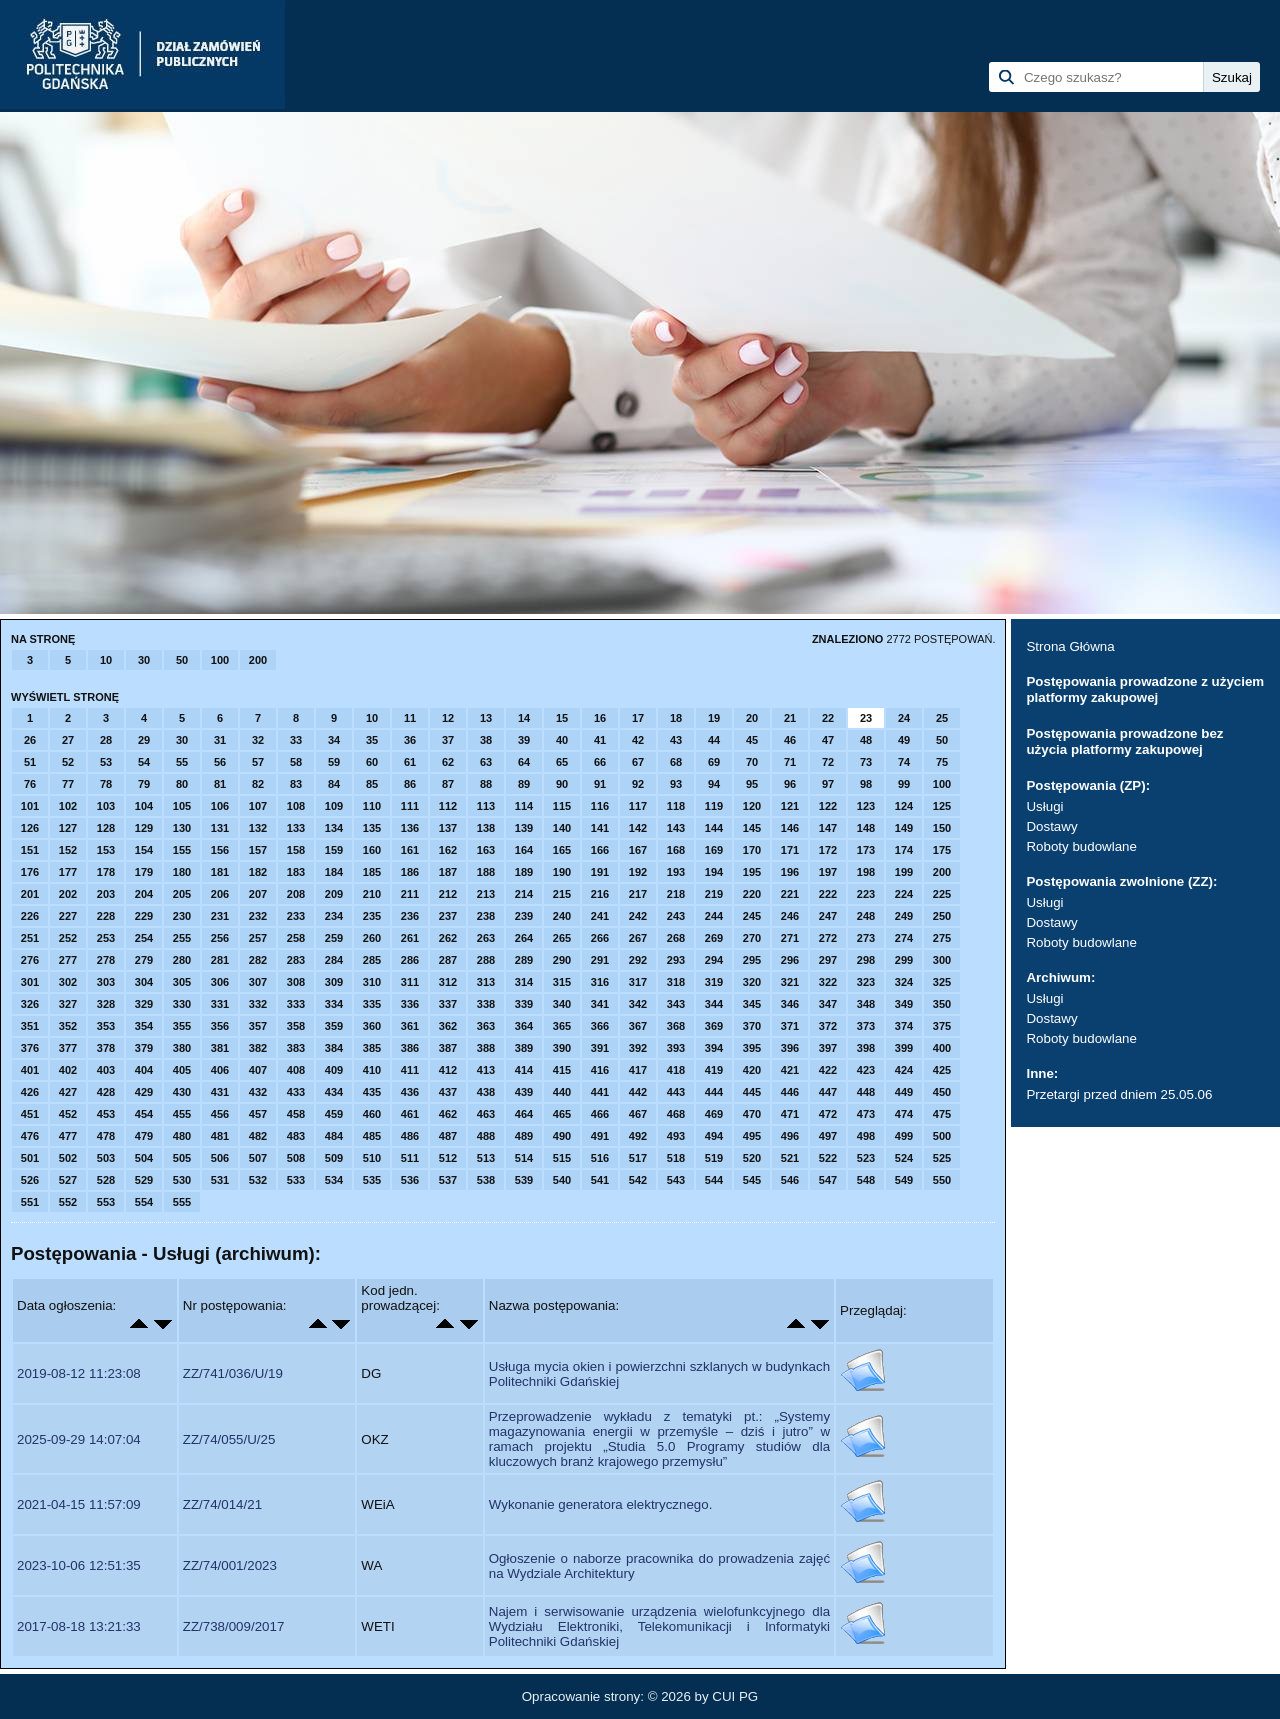 This screenshot has height=1719, width=1280. I want to click on 554, so click(144, 1202).